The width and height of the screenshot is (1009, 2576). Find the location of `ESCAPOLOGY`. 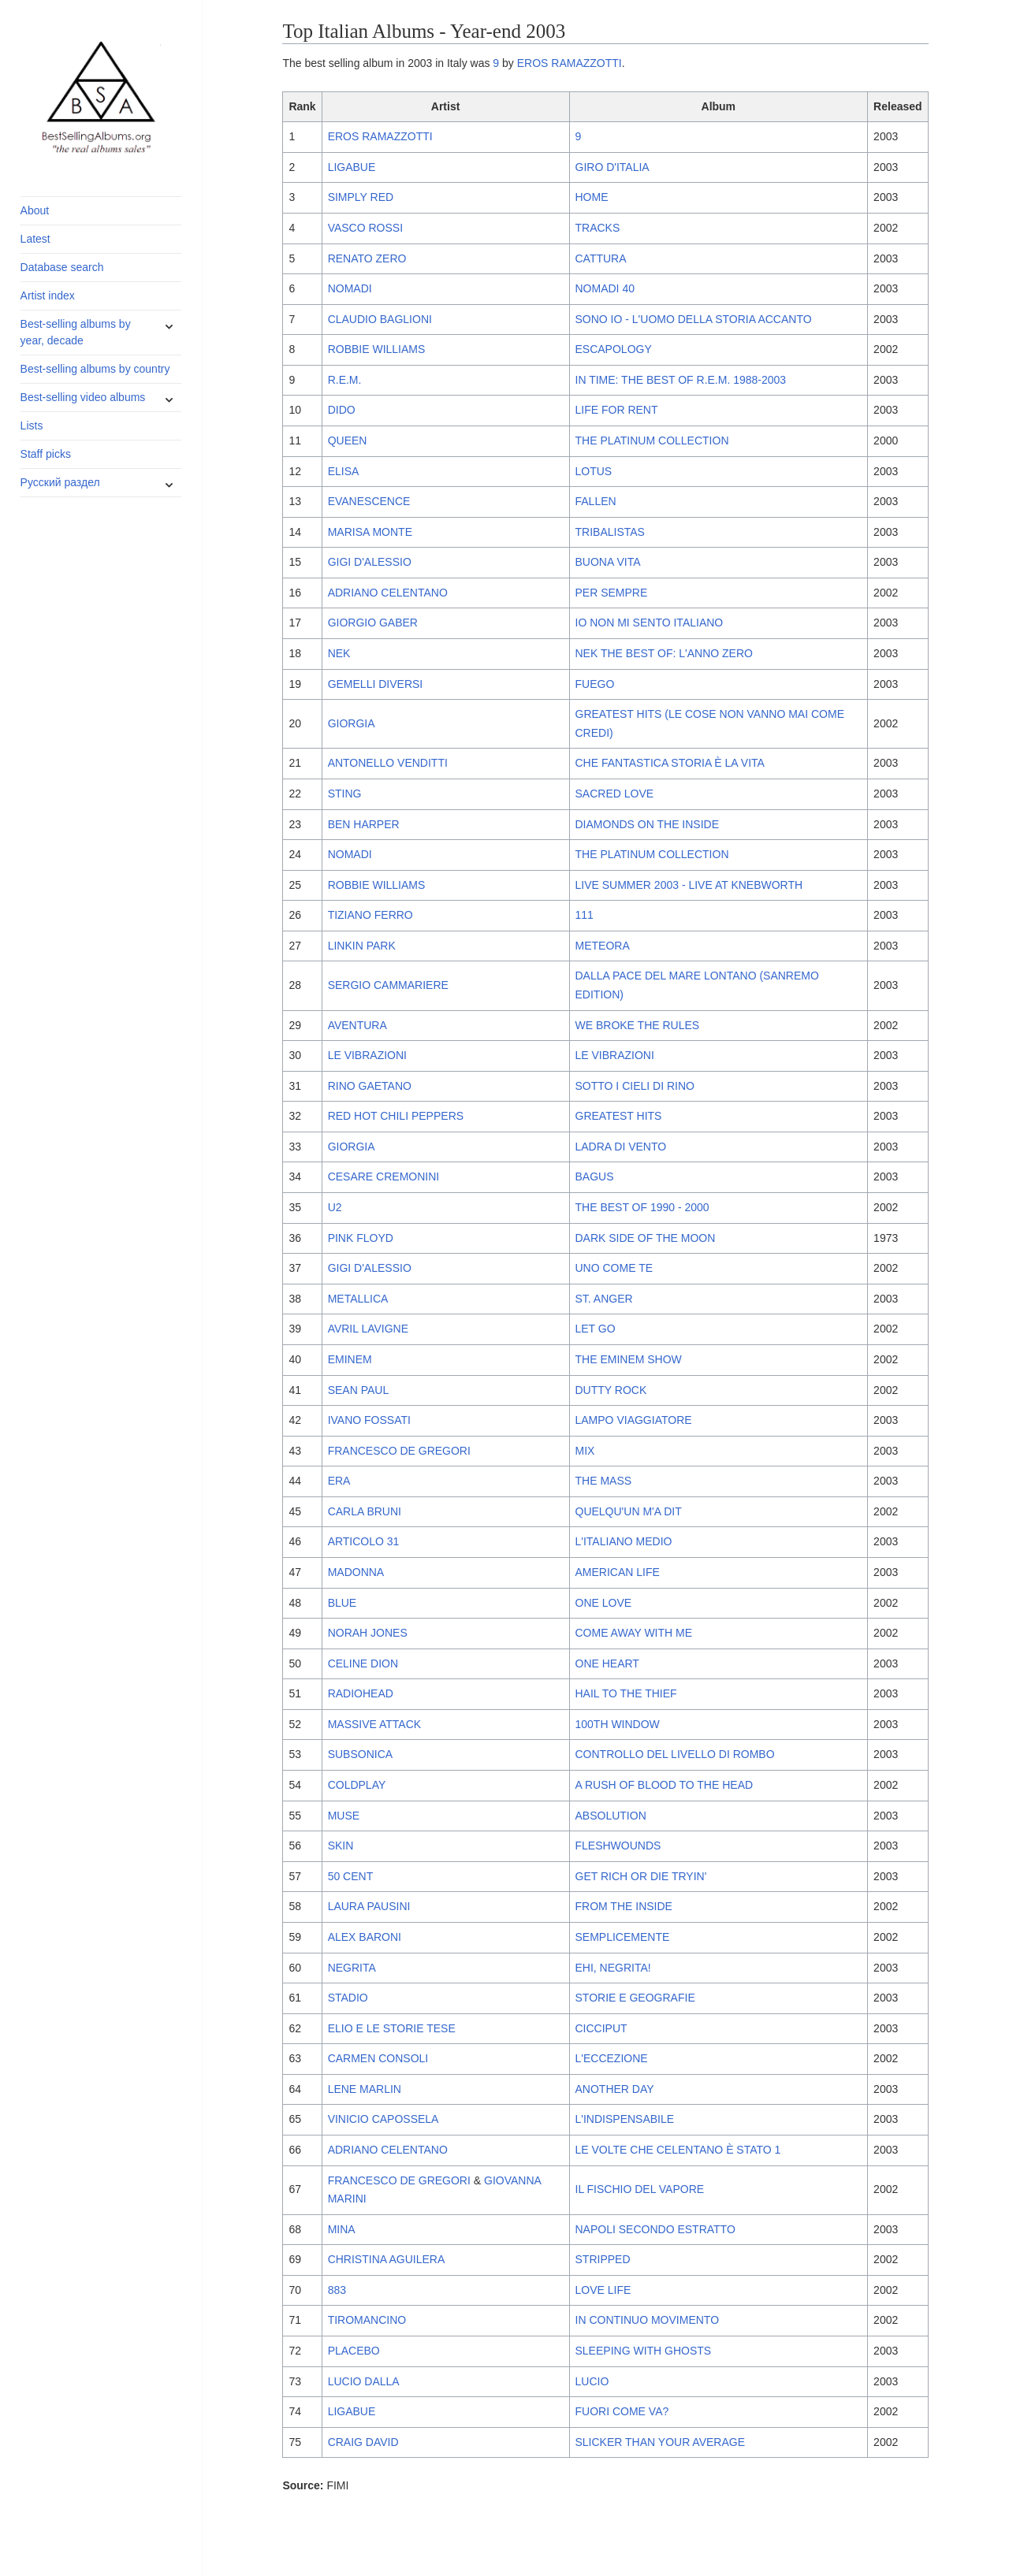

ESCAPOLOGY is located at coordinates (613, 349).